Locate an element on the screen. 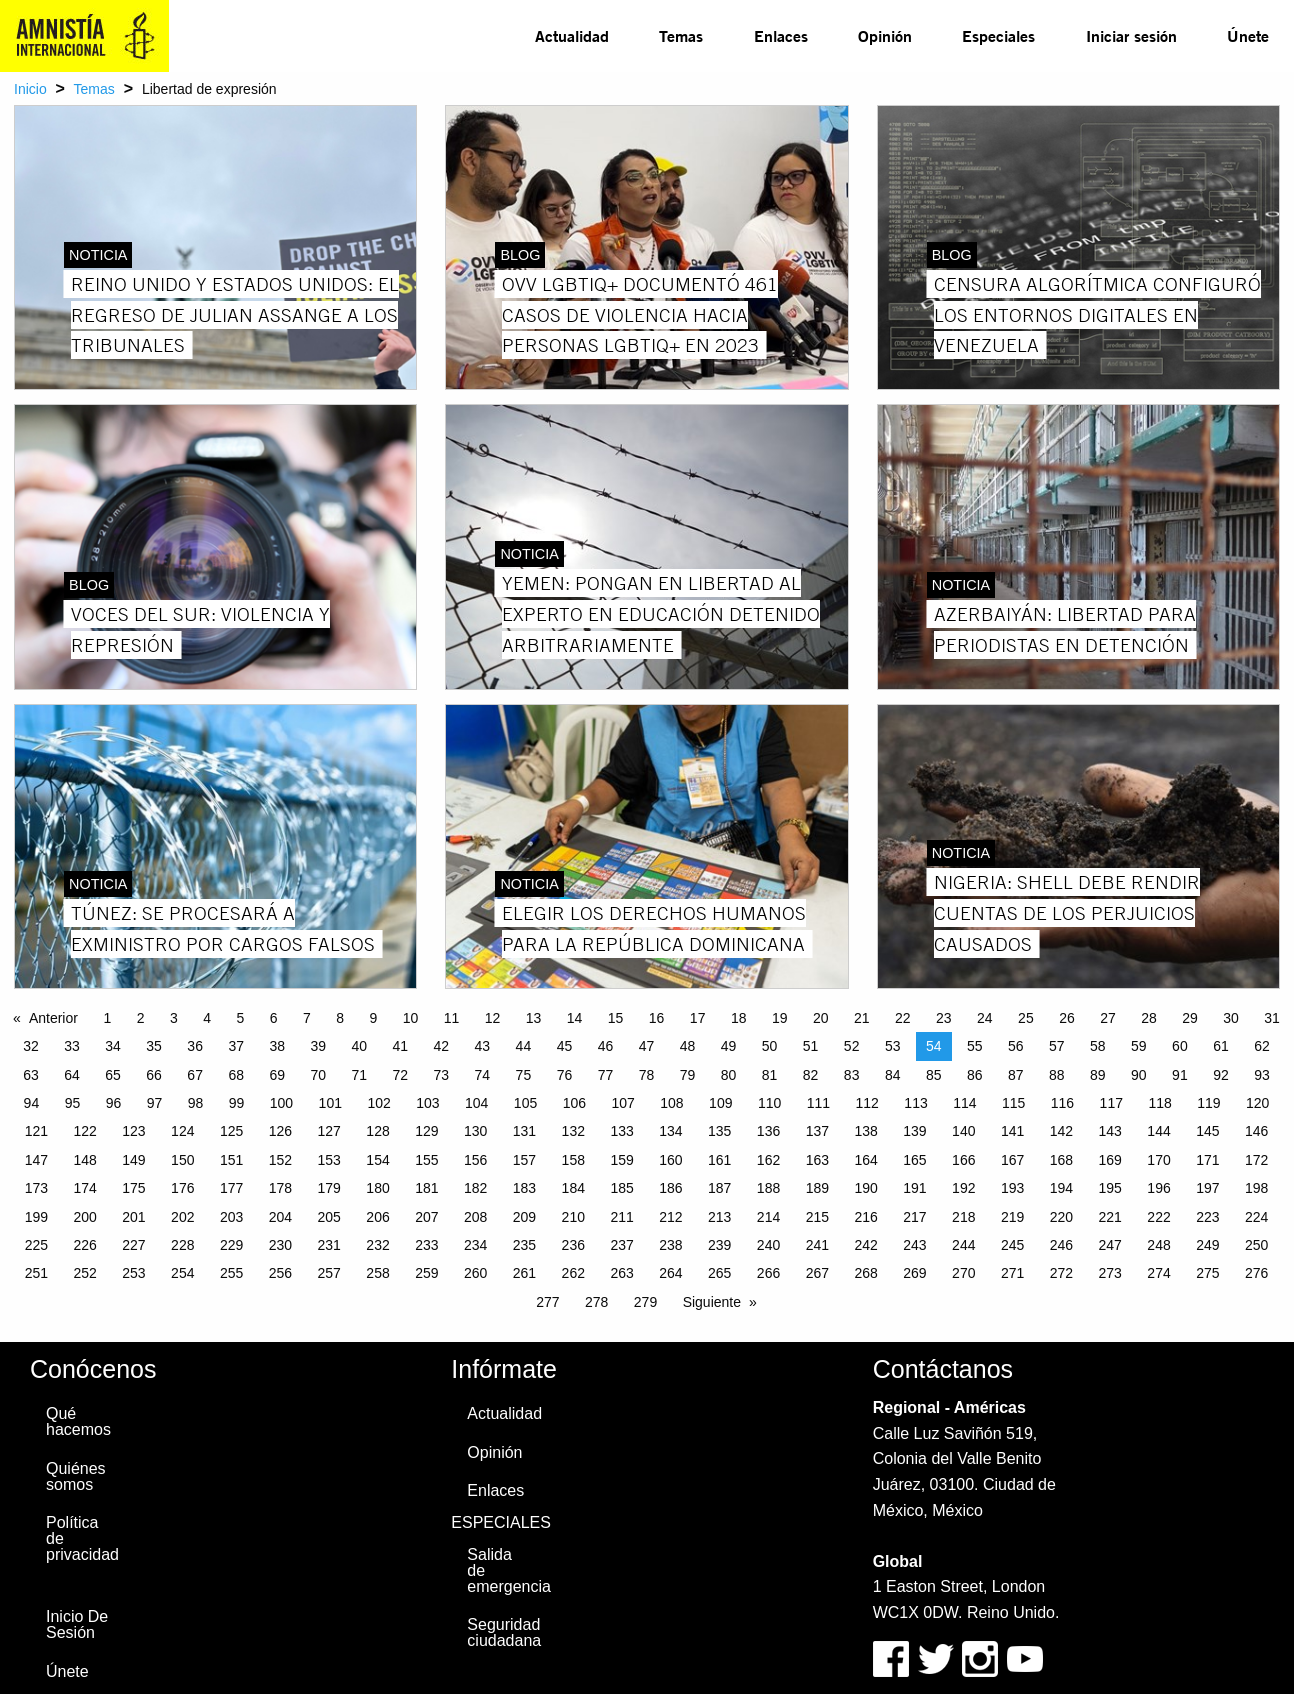 The height and width of the screenshot is (1694, 1294). 169 [Page 169] is located at coordinates (1110, 1160).